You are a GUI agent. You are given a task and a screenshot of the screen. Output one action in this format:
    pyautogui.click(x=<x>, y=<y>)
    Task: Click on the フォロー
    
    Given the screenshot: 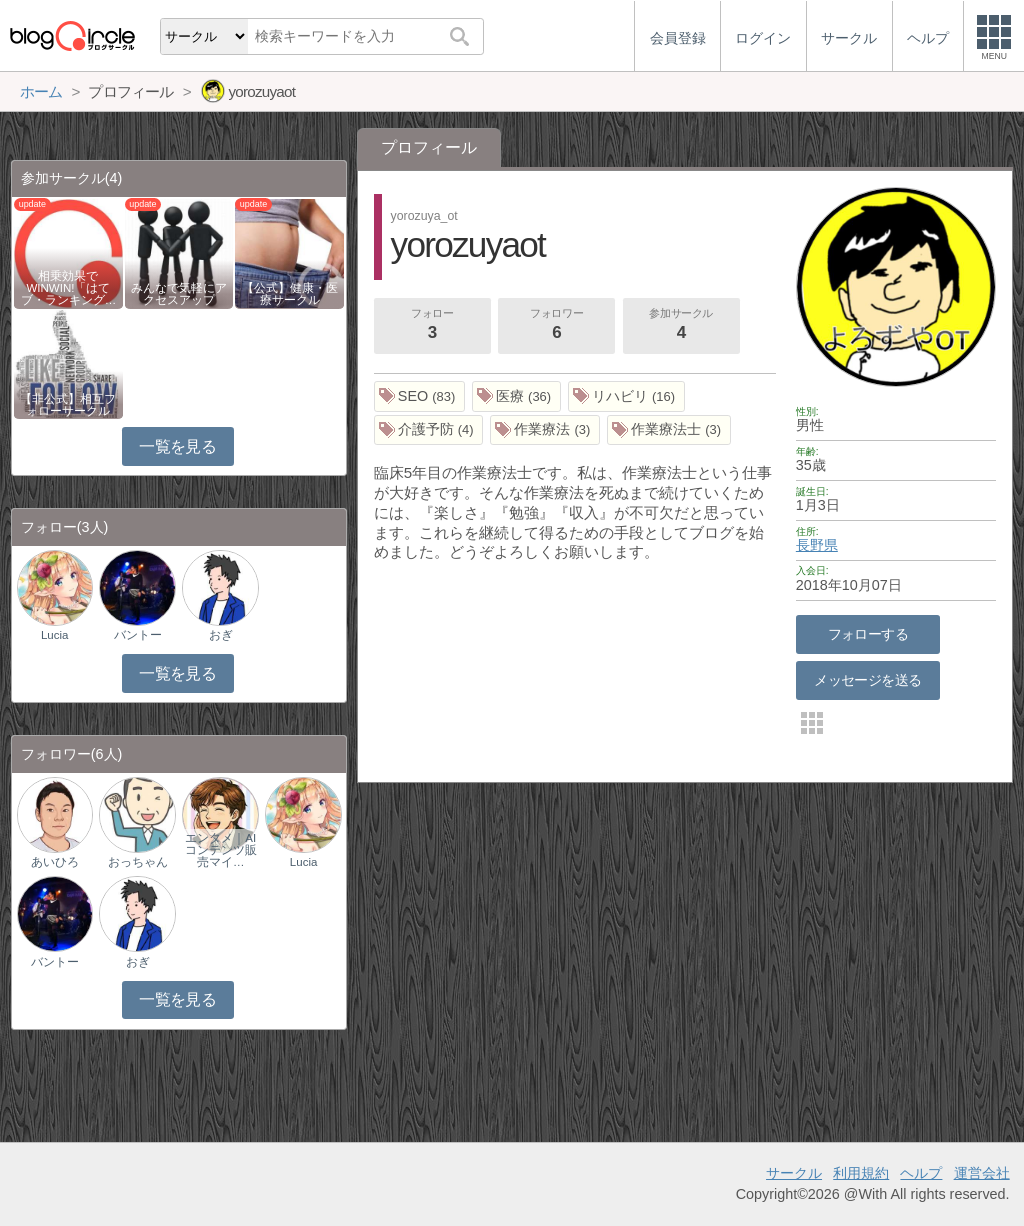 What is the action you would take?
    pyautogui.click(x=432, y=326)
    